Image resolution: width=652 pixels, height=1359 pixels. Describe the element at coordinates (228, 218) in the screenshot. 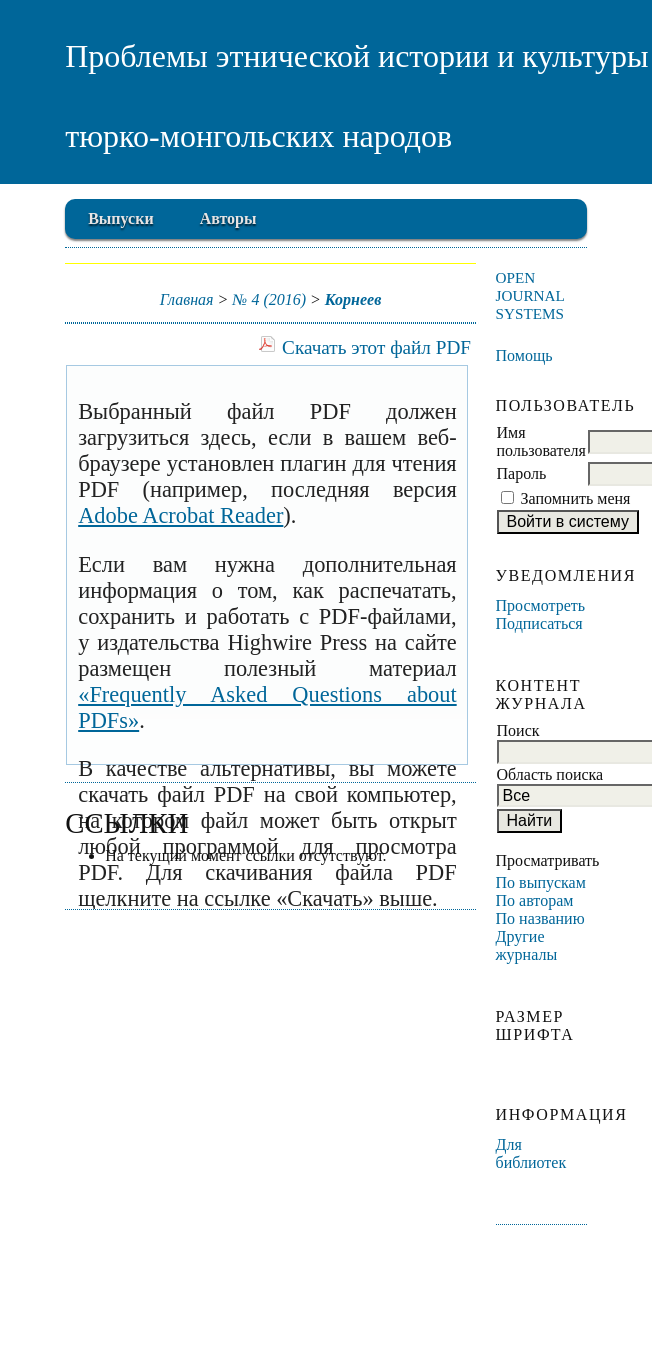

I see `Авторы` at that location.